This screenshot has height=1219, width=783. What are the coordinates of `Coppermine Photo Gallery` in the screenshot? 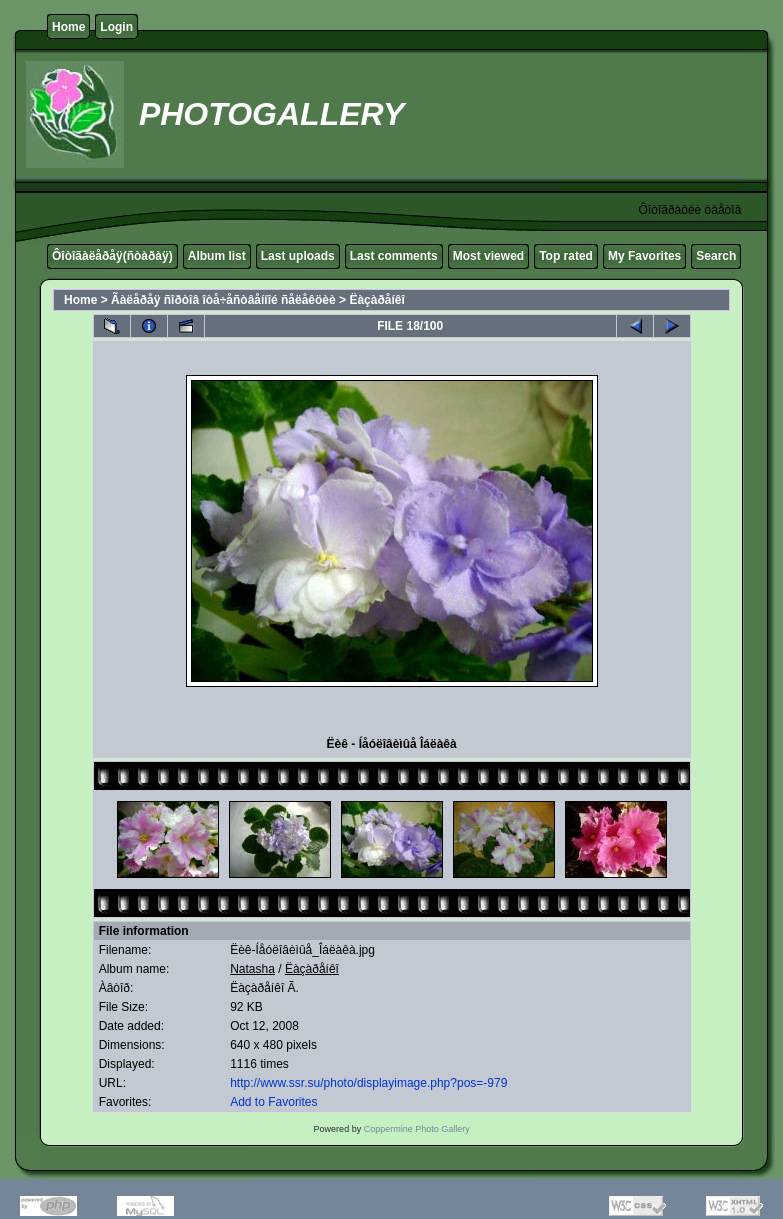 It's located at (417, 1129).